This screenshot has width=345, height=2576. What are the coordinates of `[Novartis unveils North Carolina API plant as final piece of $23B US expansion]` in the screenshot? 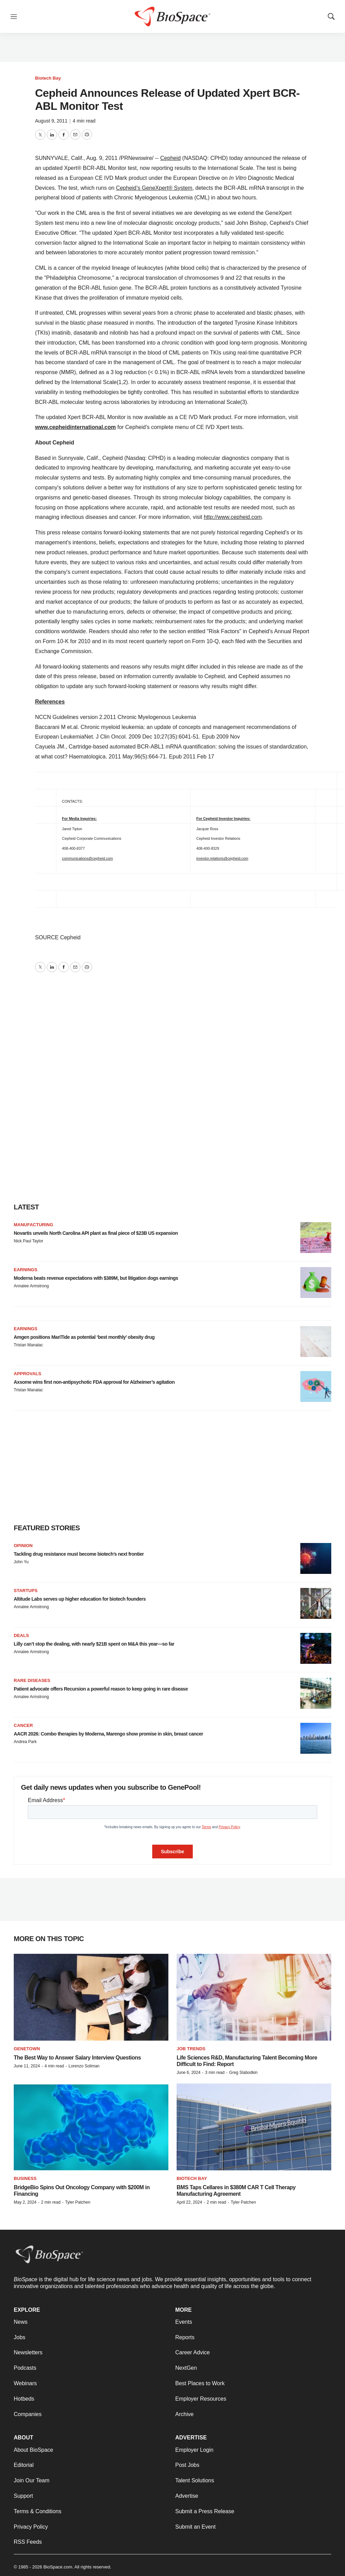 It's located at (315, 1237).